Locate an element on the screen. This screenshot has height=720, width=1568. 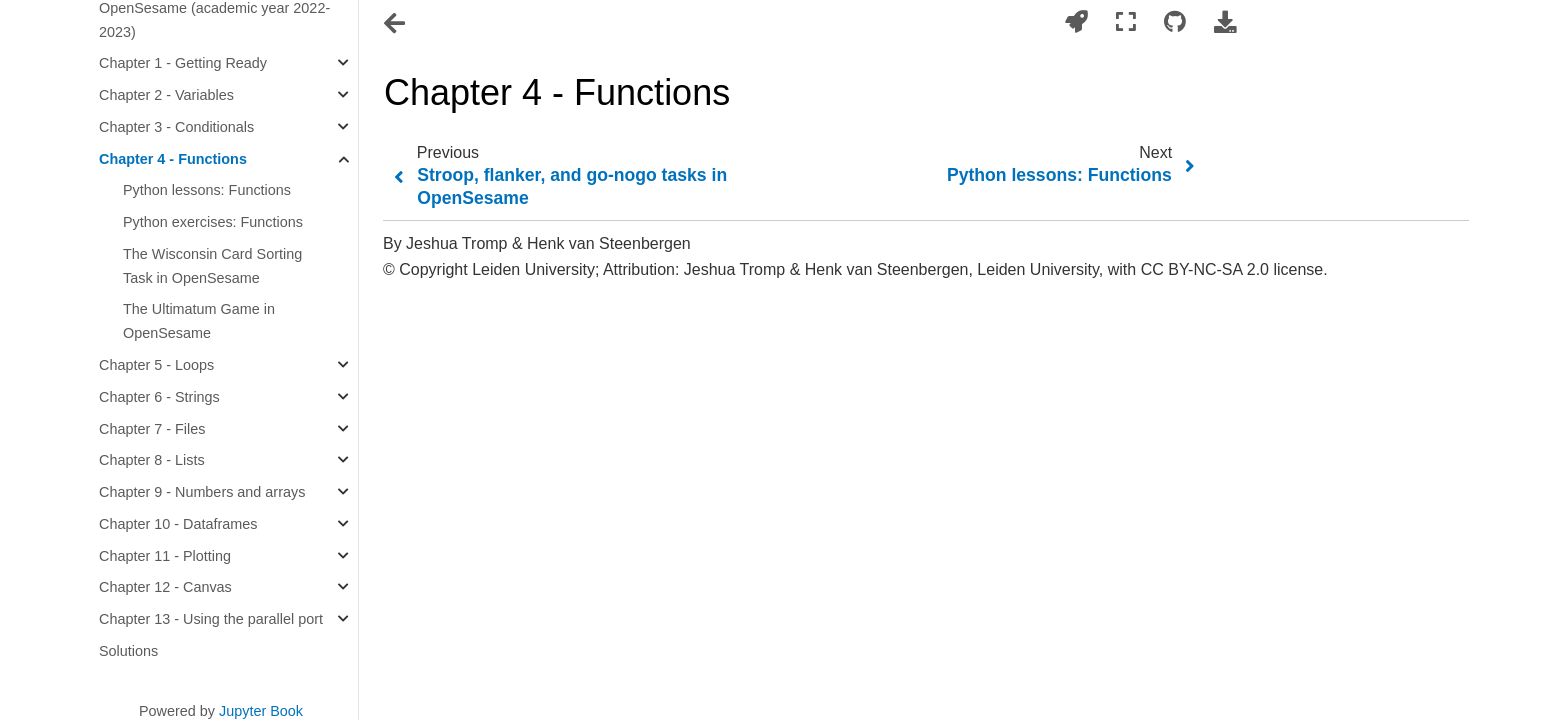
Chapter 6 - Strings is located at coordinates (159, 397).